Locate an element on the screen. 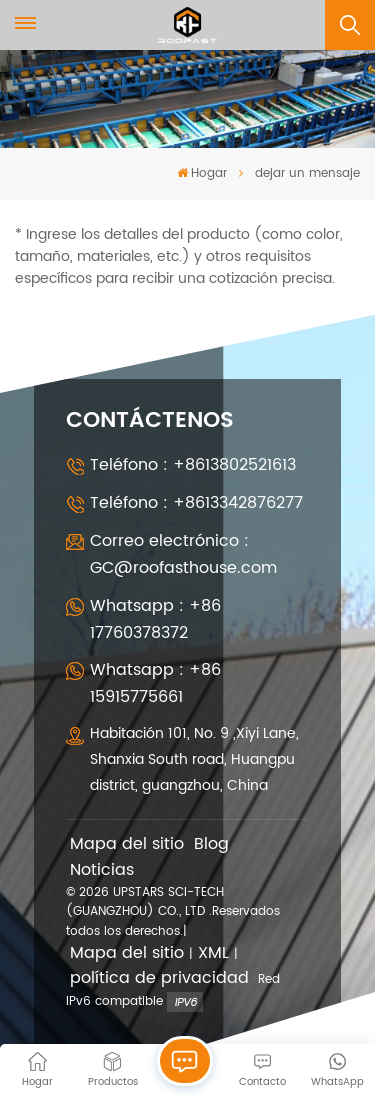 The height and width of the screenshot is (1096, 375). Mapa del sitio is located at coordinates (127, 844).